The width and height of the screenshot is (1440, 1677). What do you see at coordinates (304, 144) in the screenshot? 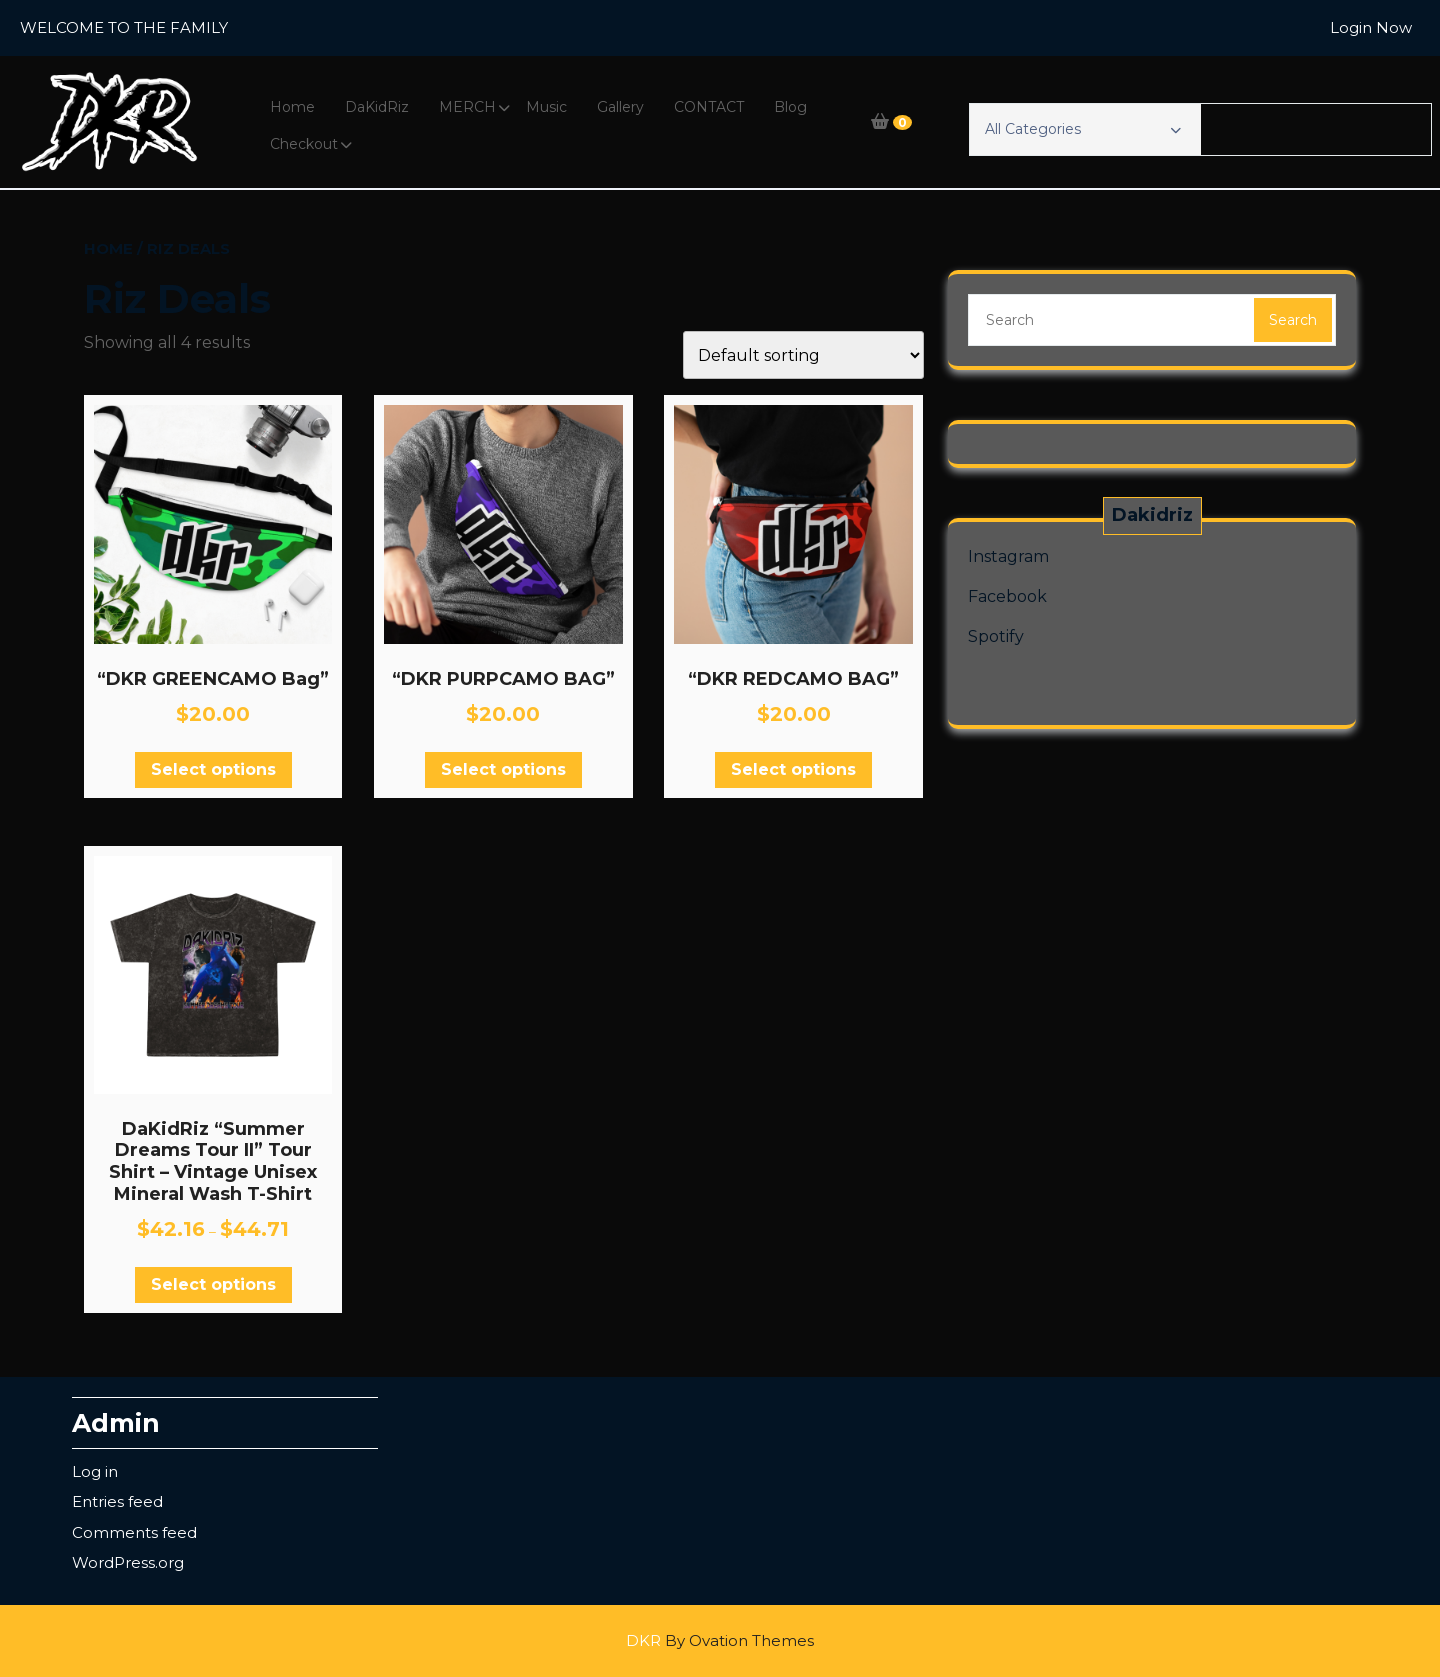
I see `Checkout` at bounding box center [304, 144].